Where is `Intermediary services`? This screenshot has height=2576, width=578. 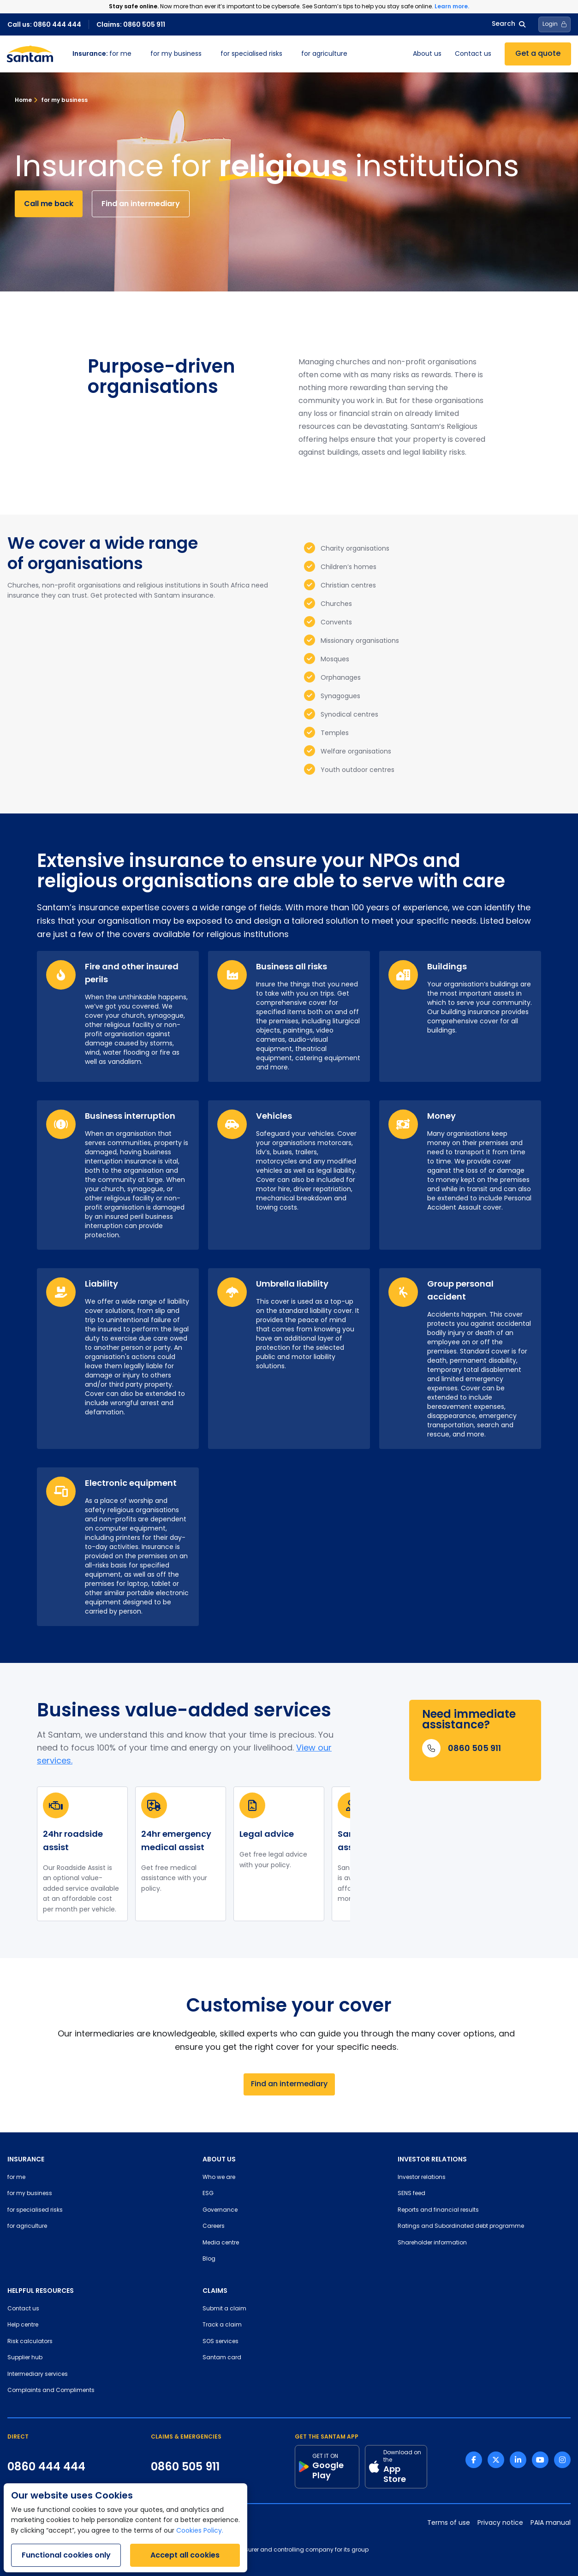 Intermediary services is located at coordinates (37, 2374).